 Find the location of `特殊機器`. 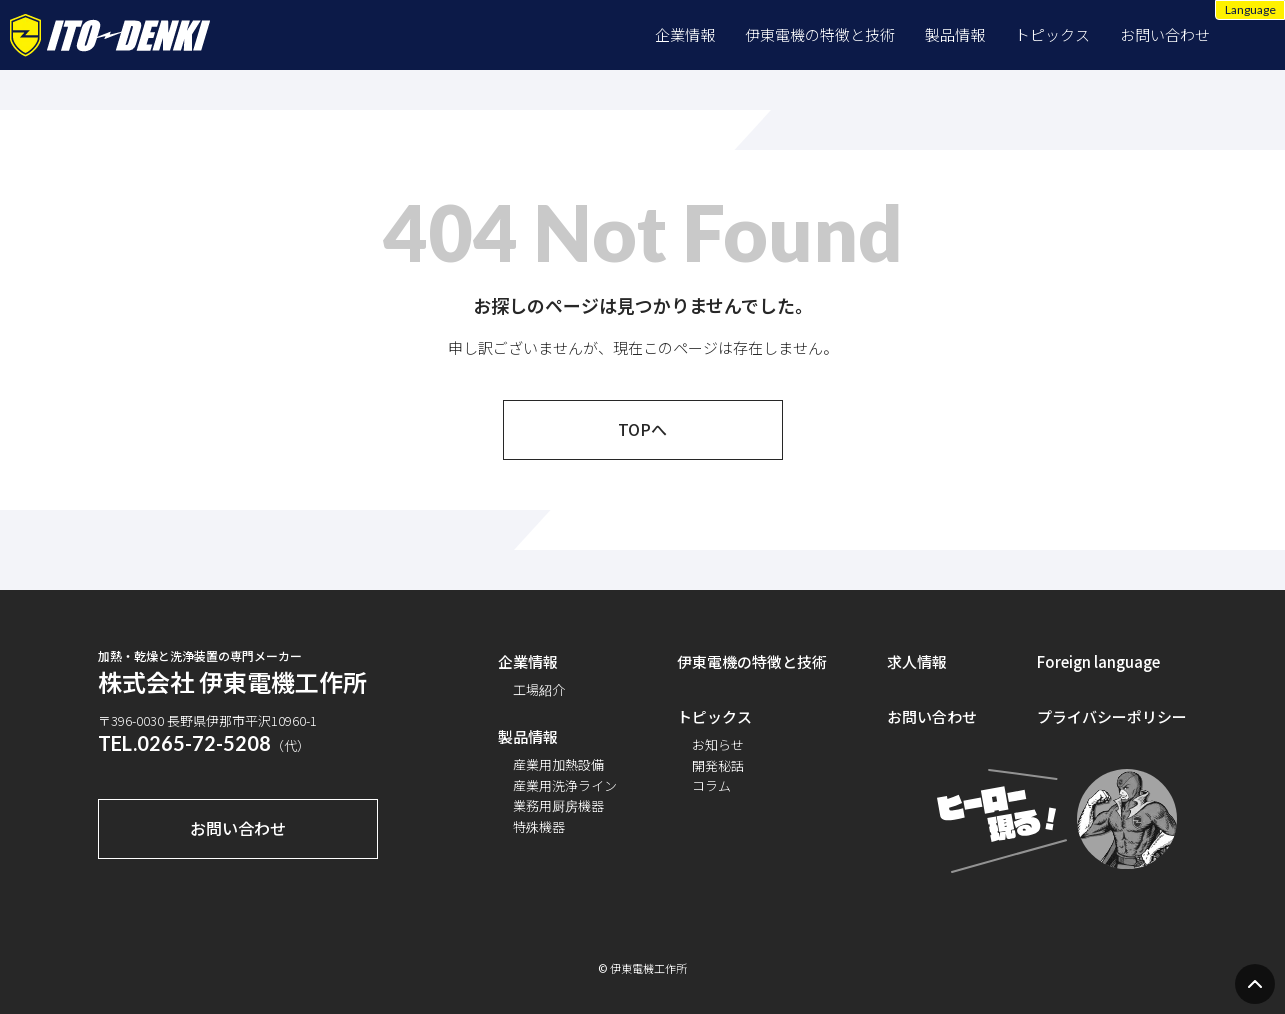

特殊機器 is located at coordinates (539, 826).